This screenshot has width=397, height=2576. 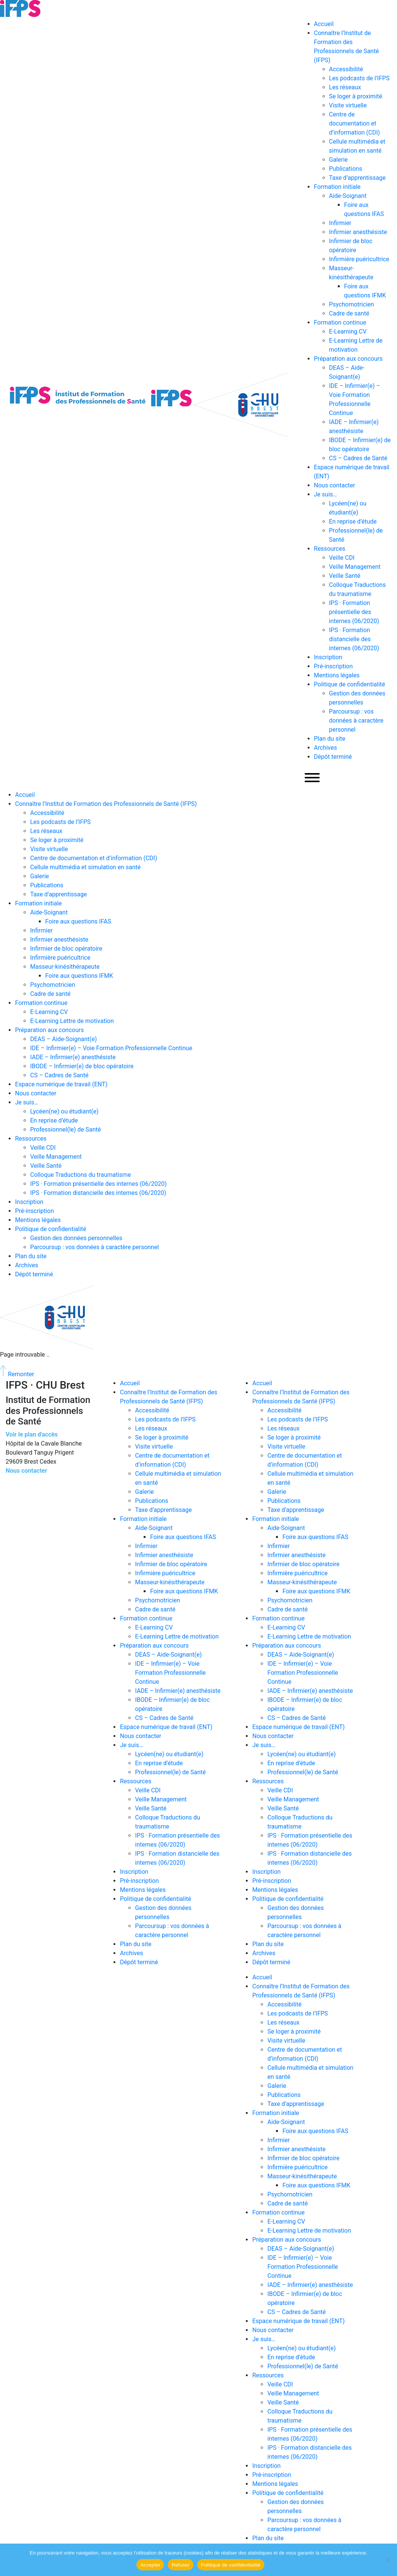 I want to click on Cadre de santé, so click(x=349, y=313).